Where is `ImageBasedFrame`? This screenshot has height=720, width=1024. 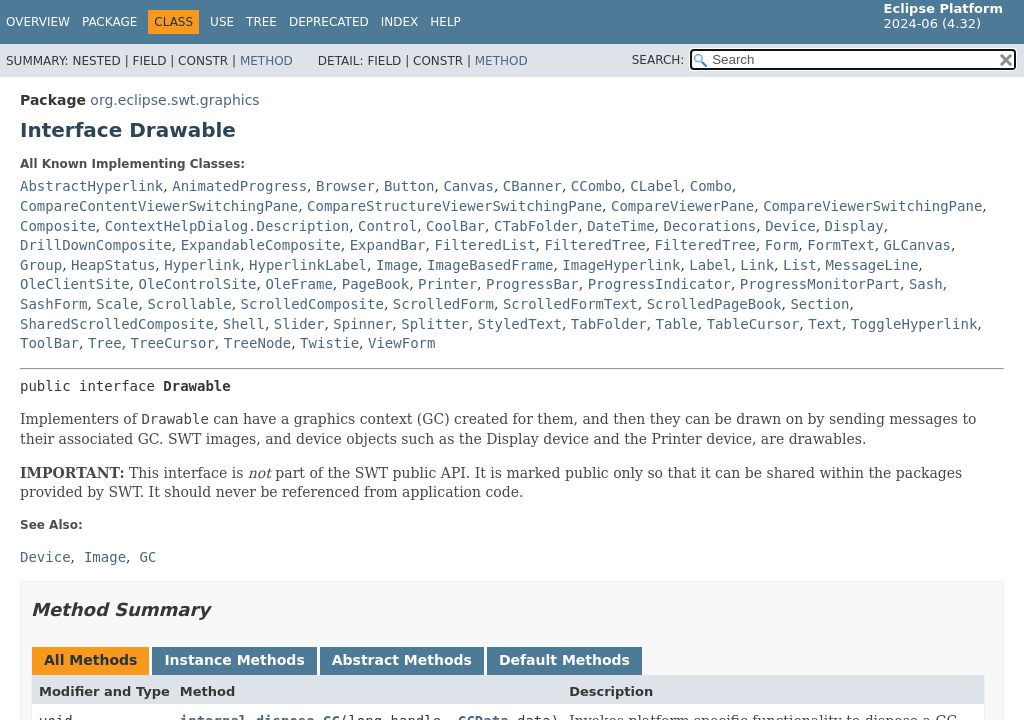 ImageBasedFrame is located at coordinates (490, 265).